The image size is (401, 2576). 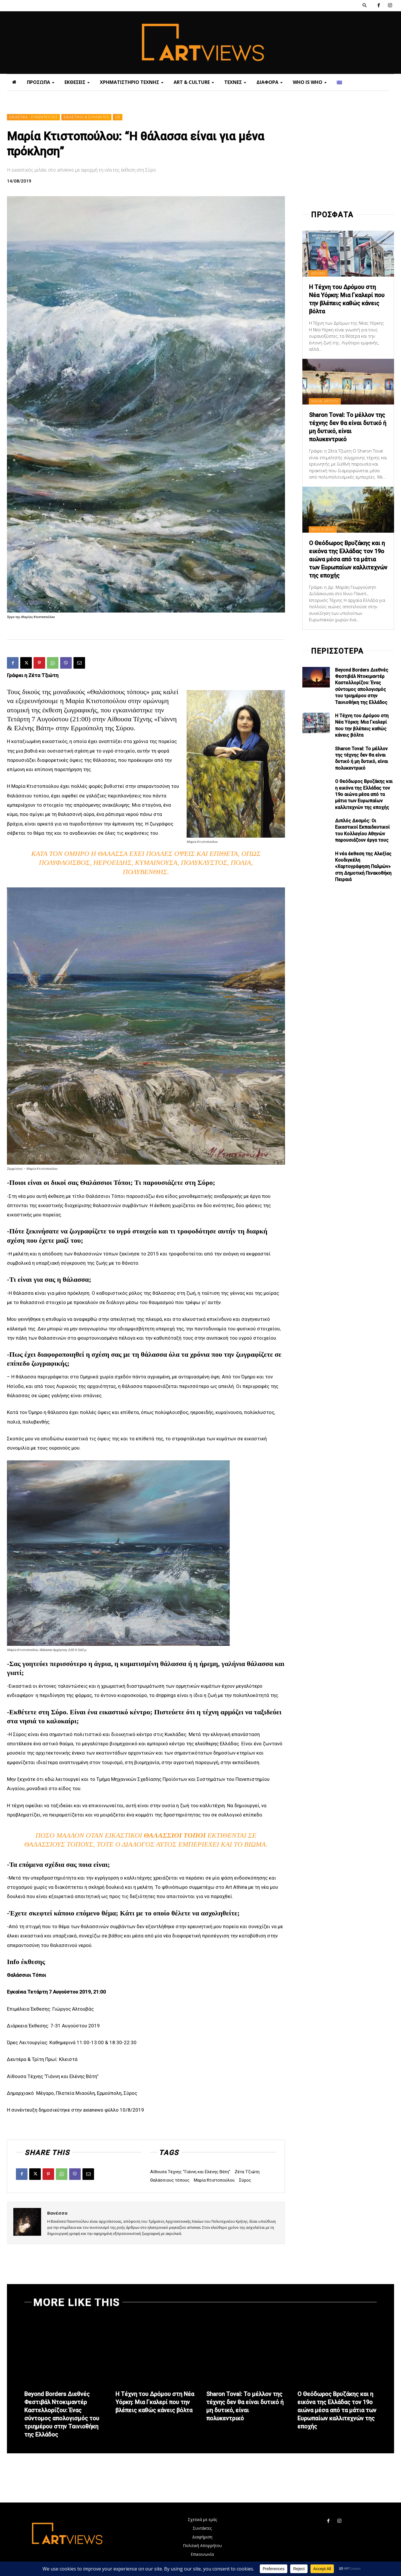 What do you see at coordinates (154, 2402) in the screenshot?
I see `Η Τέχνη του Δρόμου στη Νέα Υόρκη: Μια Γκαλερί που την βλέπεις καθώς κάνεις βόλτα` at bounding box center [154, 2402].